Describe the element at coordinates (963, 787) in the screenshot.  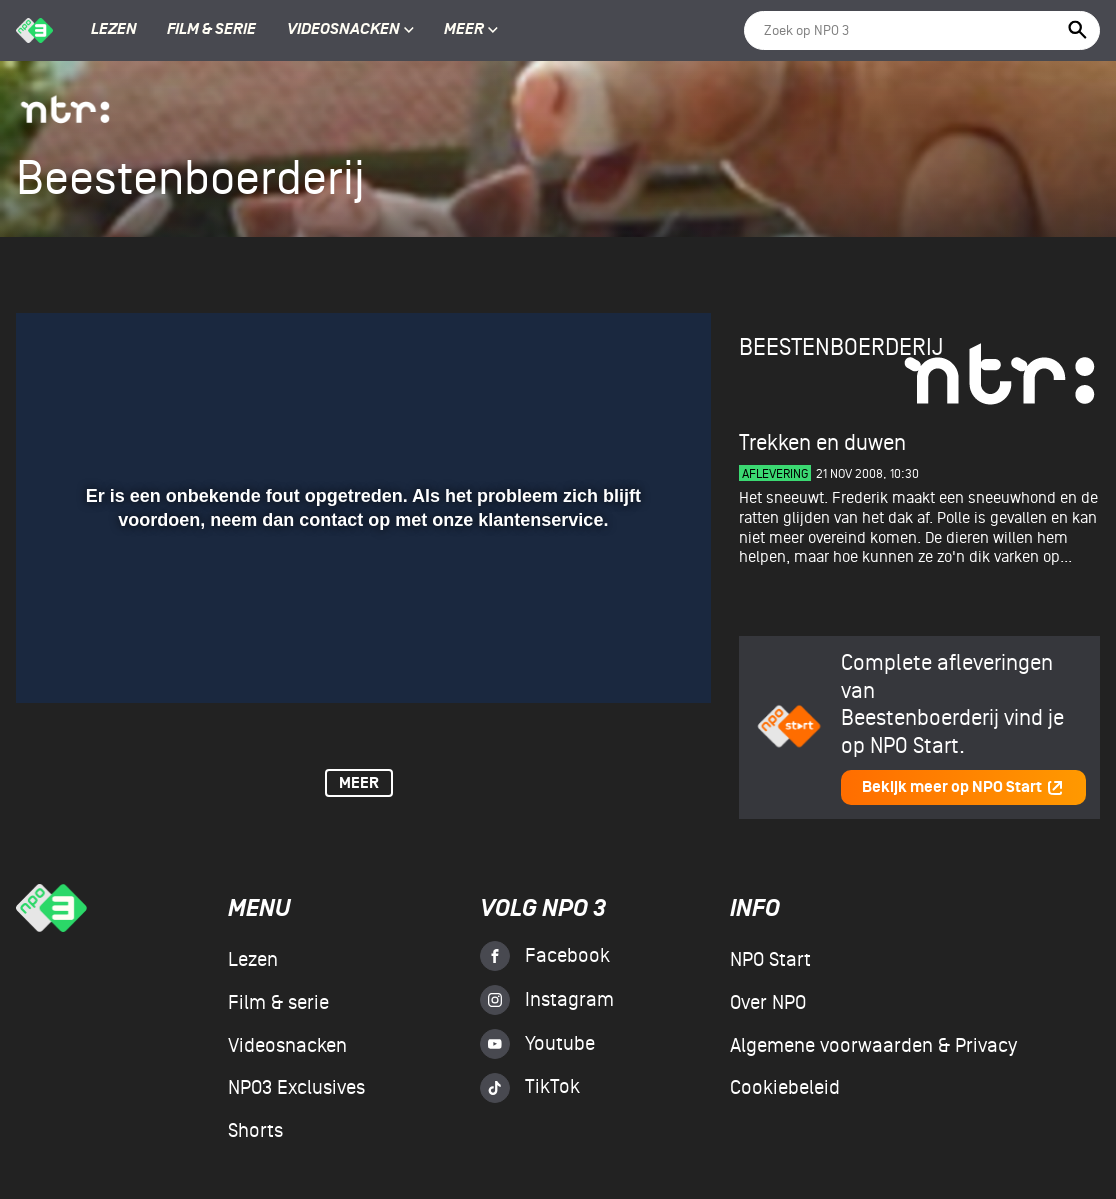
I see `Bekijk meer op NPO Start` at that location.